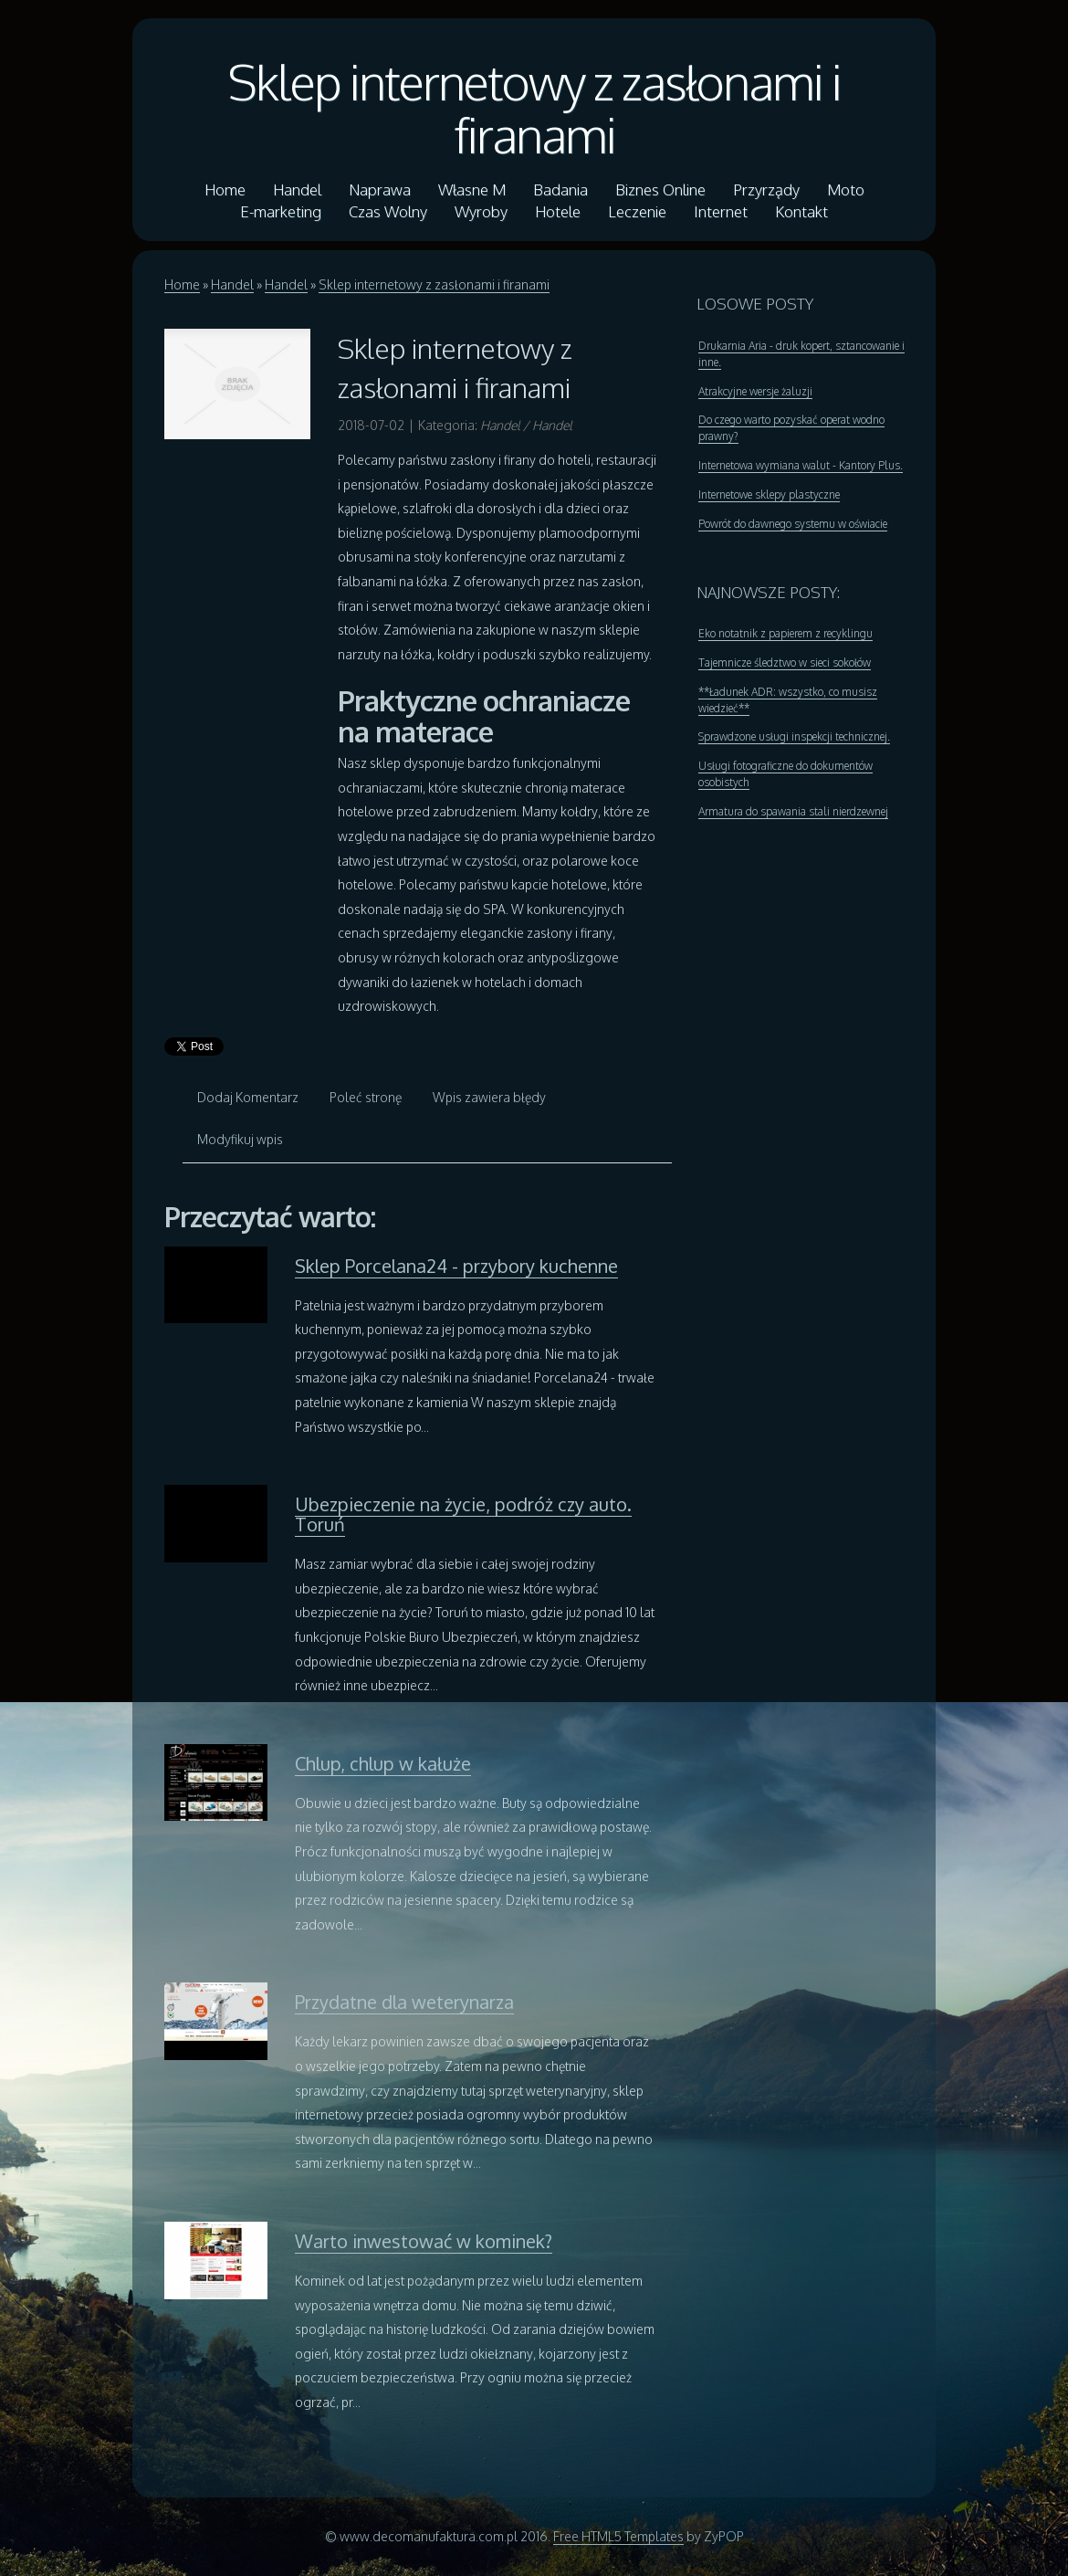  Describe the element at coordinates (456, 1265) in the screenshot. I see `Sklep Porcelana24 - przybory kuchenne` at that location.